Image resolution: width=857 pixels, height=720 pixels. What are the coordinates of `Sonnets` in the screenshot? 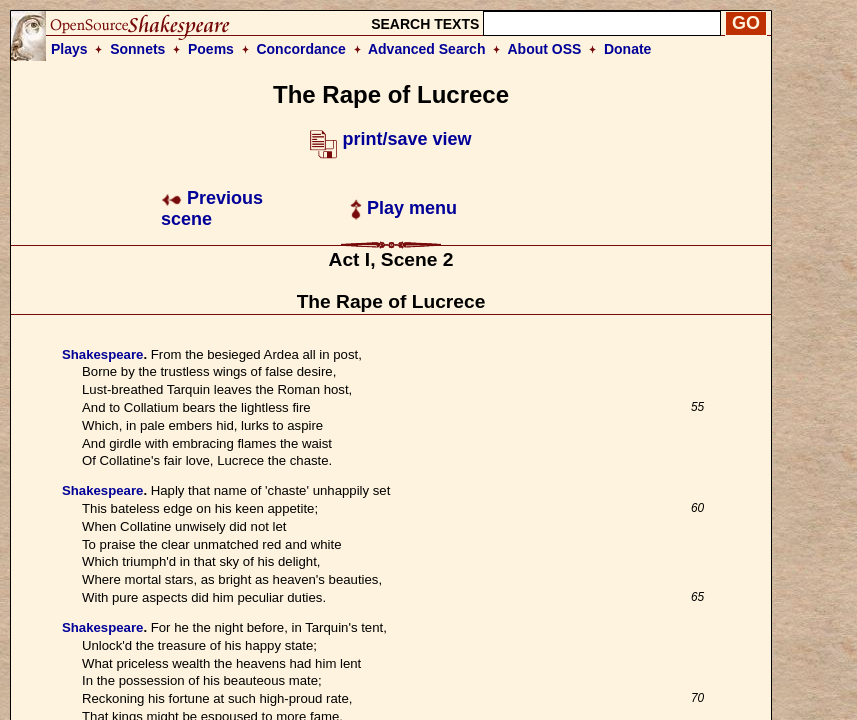 It's located at (137, 49).